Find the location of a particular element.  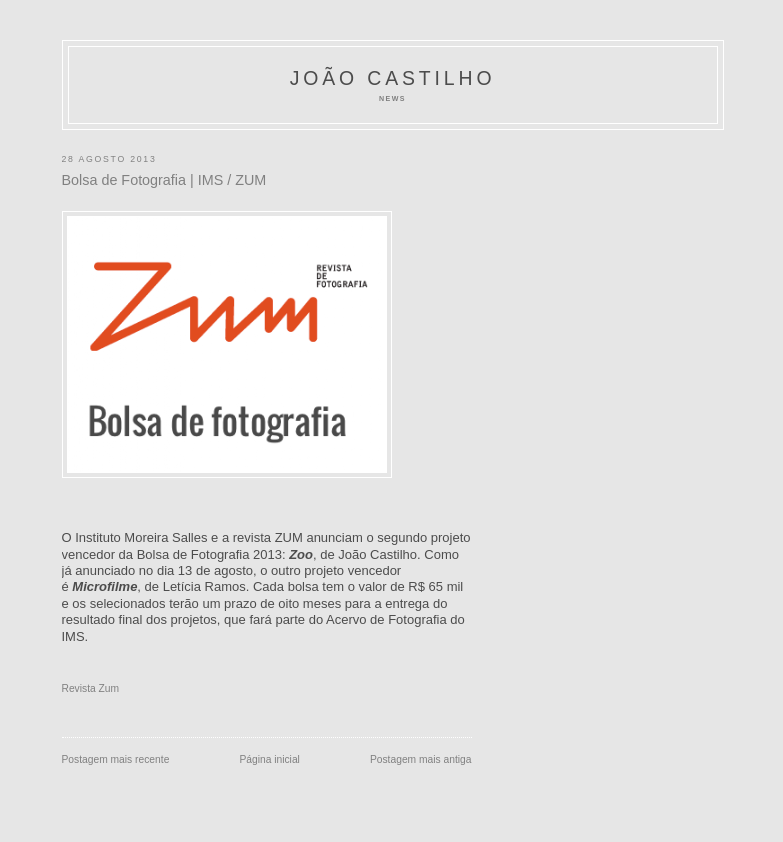

Bolsa de Fotografia | IMS / ZUM is located at coordinates (164, 180).